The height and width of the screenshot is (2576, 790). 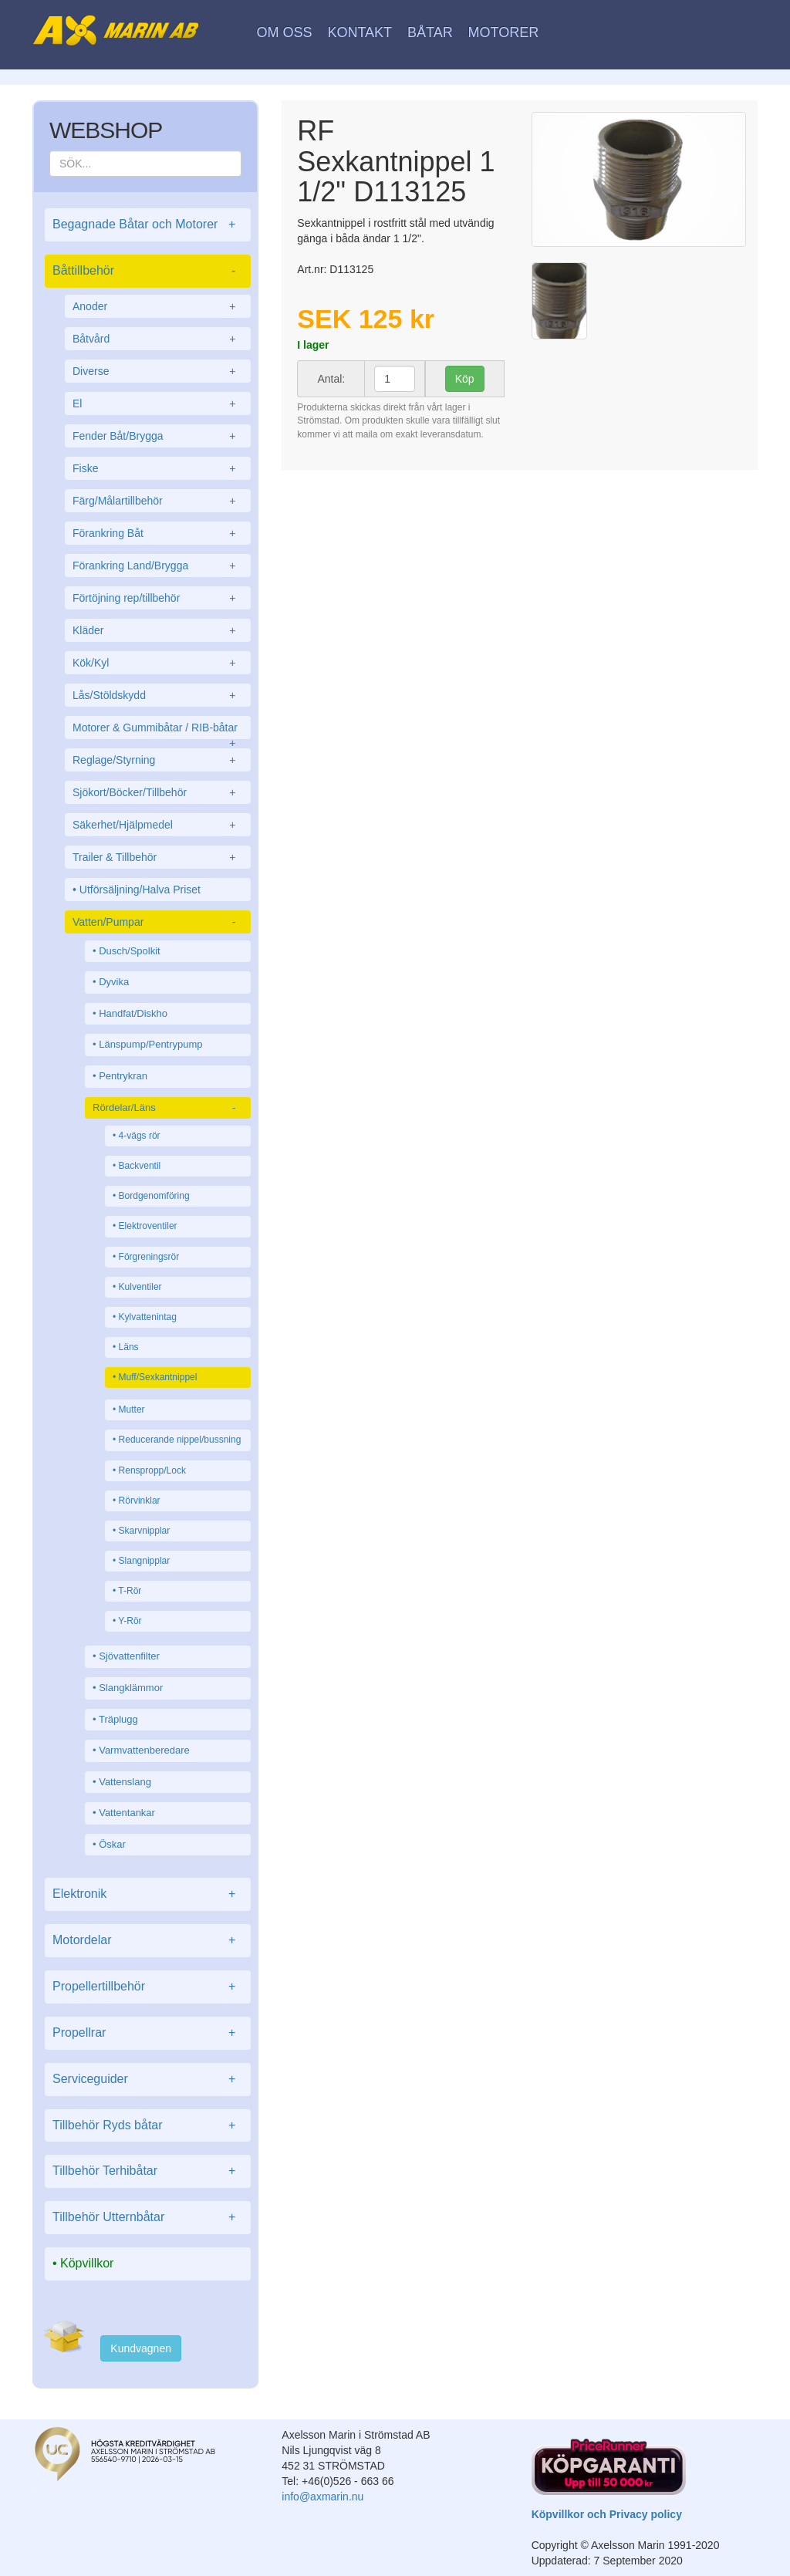 What do you see at coordinates (144, 1560) in the screenshot?
I see `Slangnipplar` at bounding box center [144, 1560].